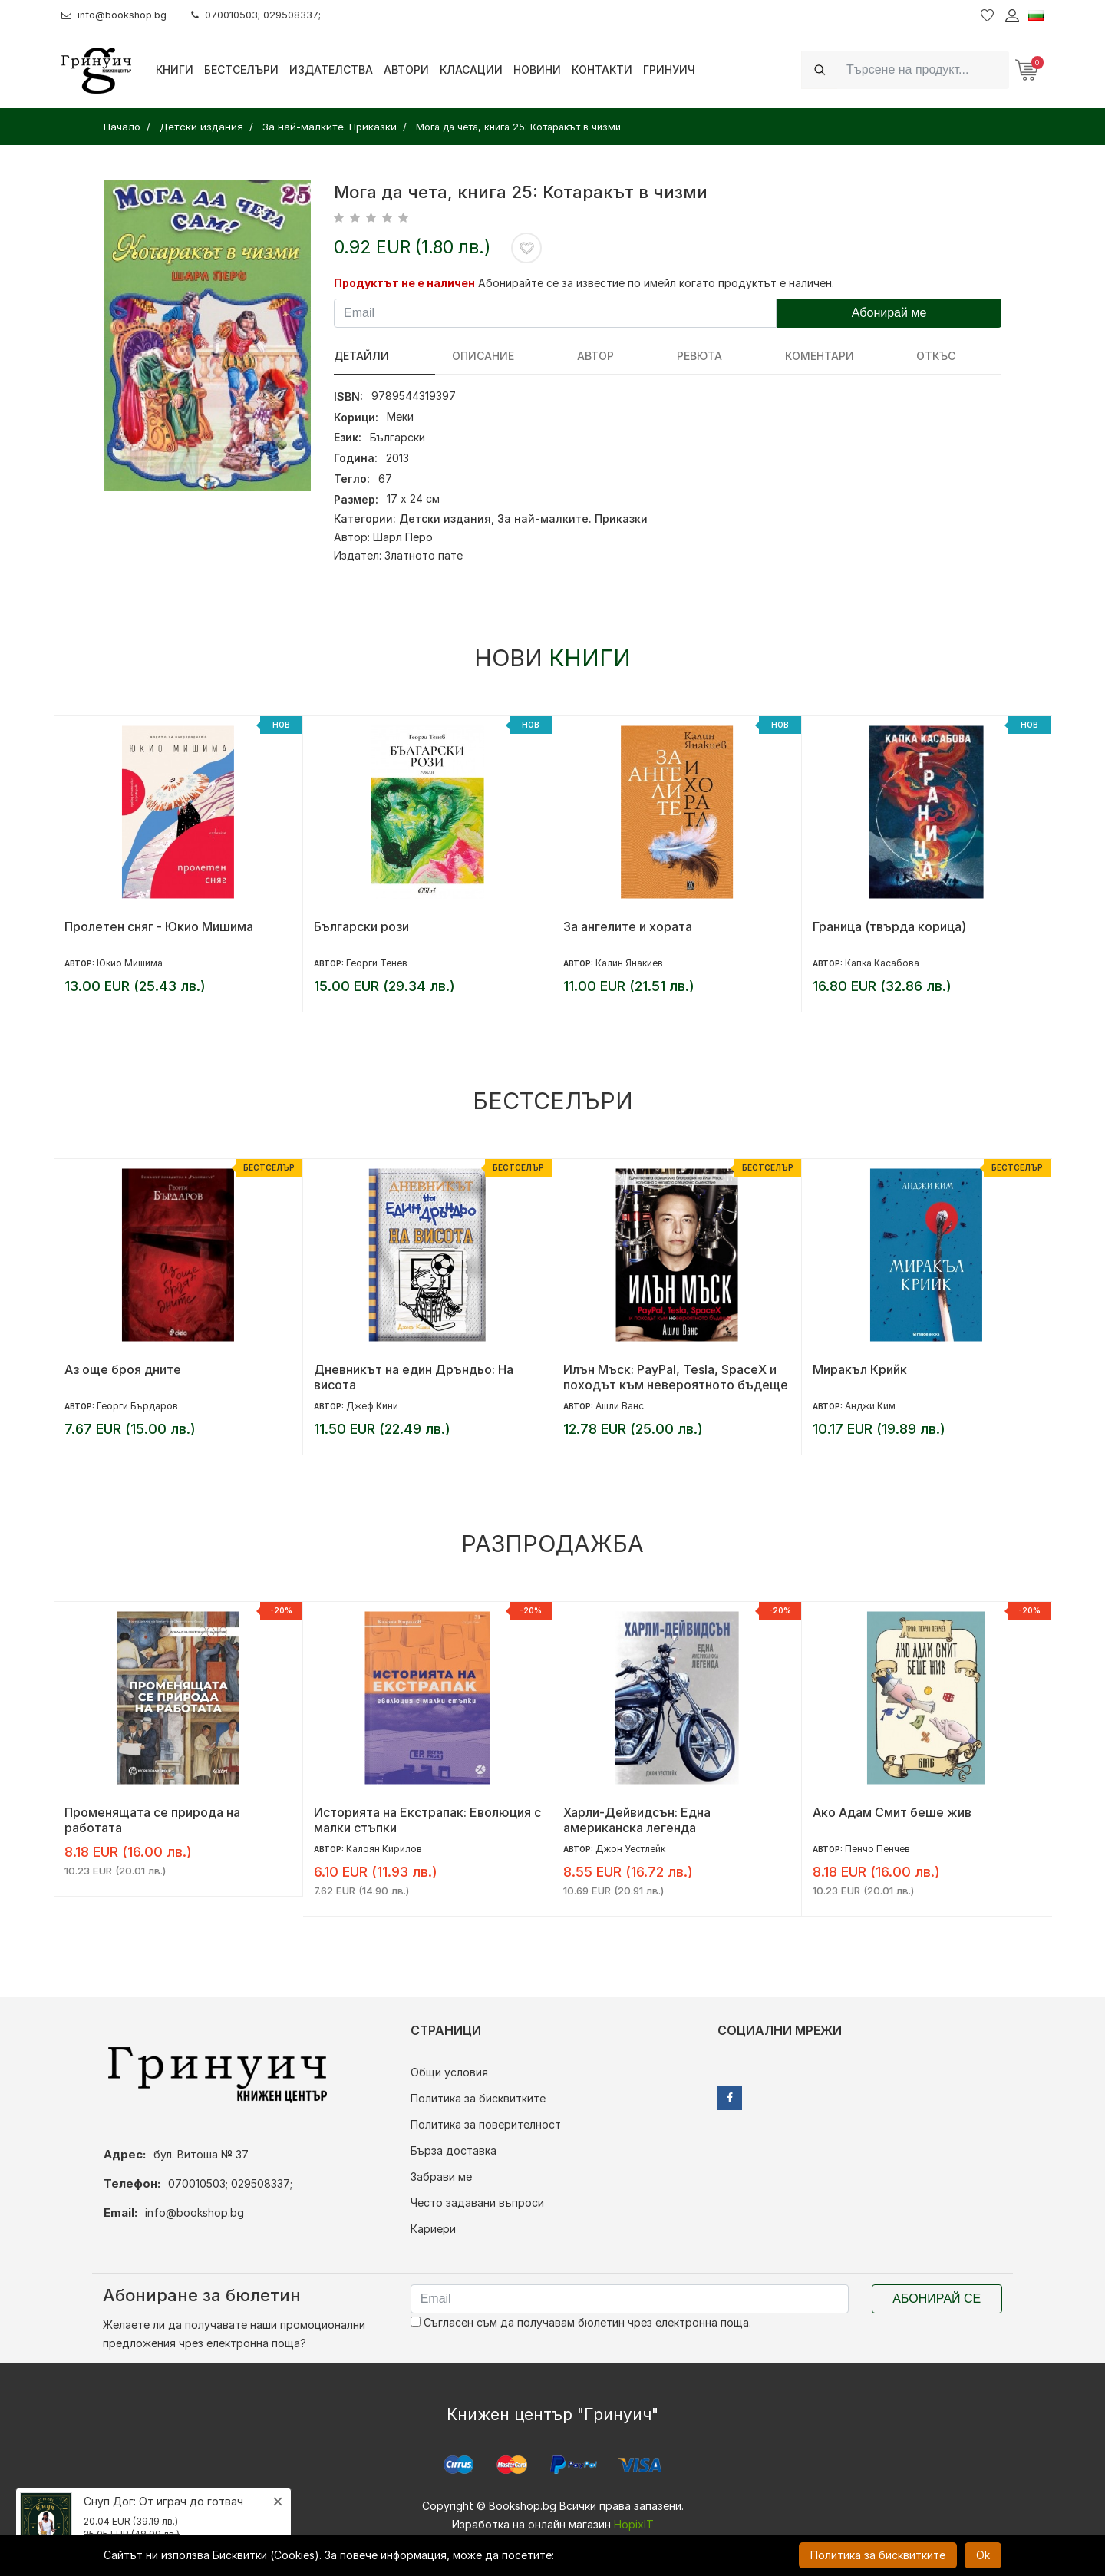  Describe the element at coordinates (271, 14) in the screenshot. I see `070010503; 029508337;` at that location.